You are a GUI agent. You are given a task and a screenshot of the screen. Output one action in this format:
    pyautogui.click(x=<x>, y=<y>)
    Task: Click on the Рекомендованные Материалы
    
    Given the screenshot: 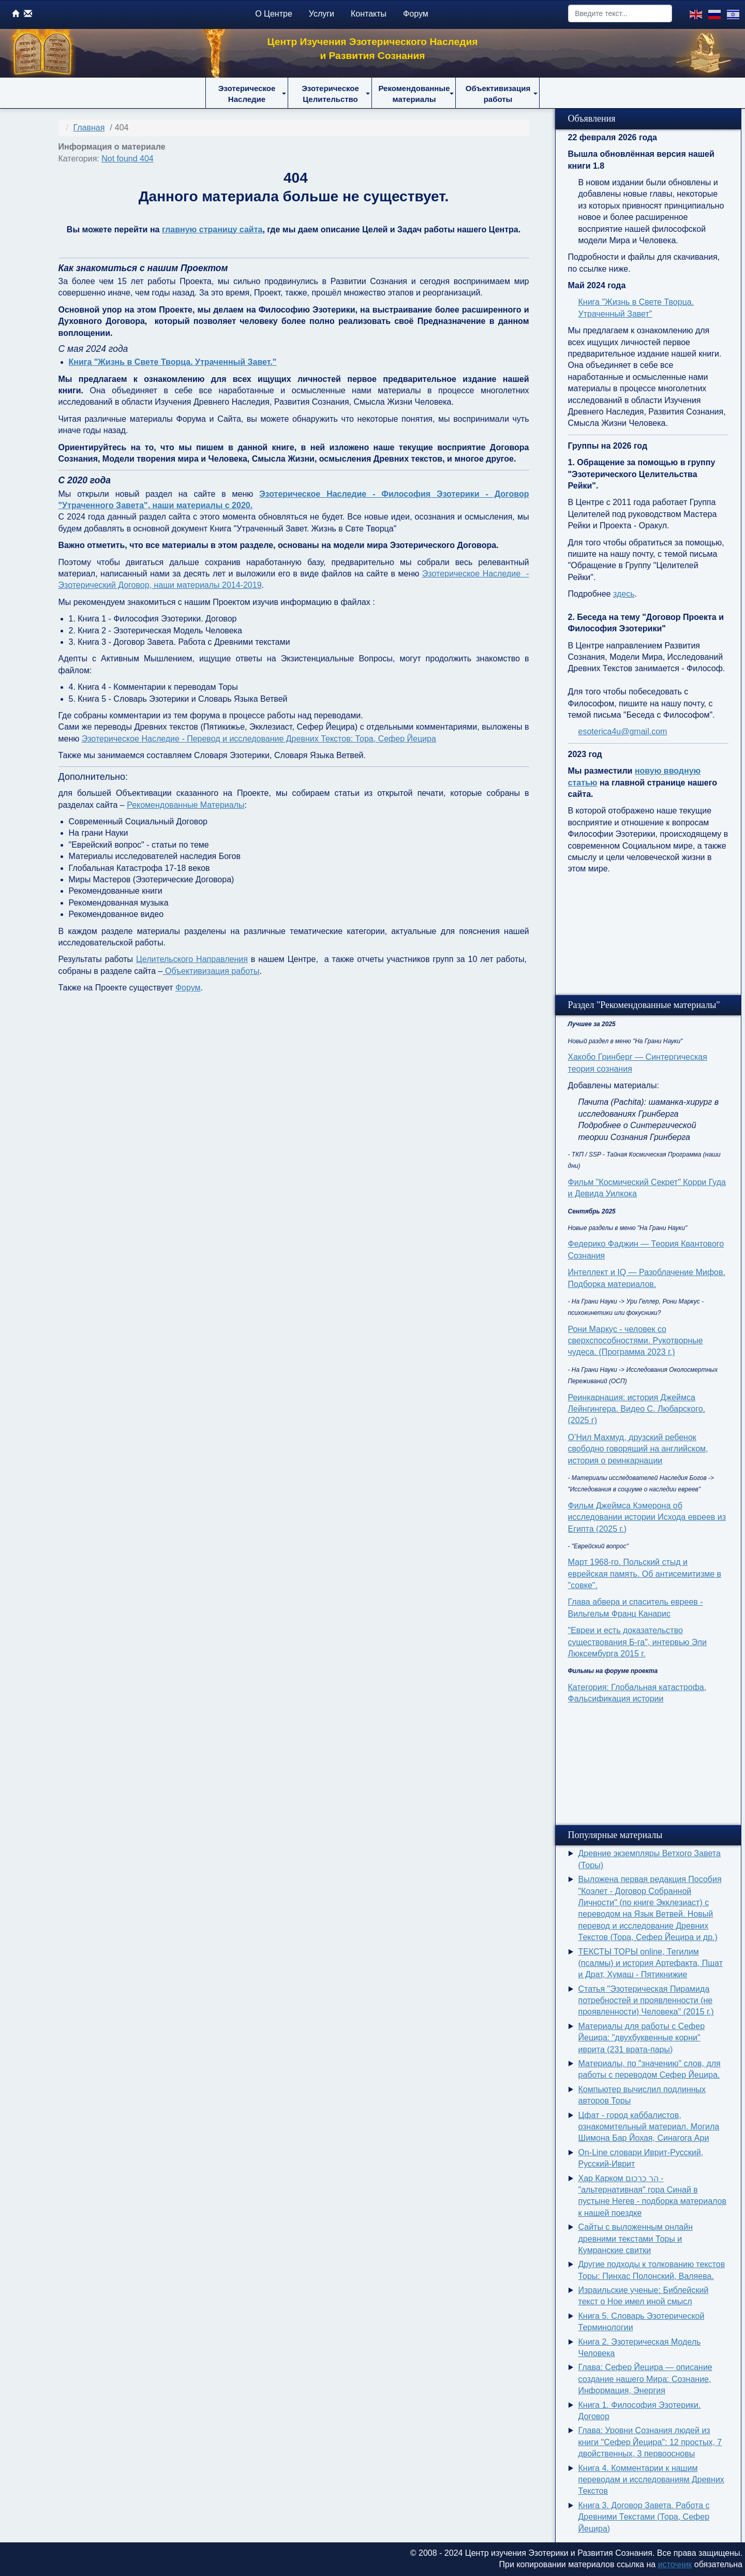 What is the action you would take?
    pyautogui.click(x=185, y=805)
    